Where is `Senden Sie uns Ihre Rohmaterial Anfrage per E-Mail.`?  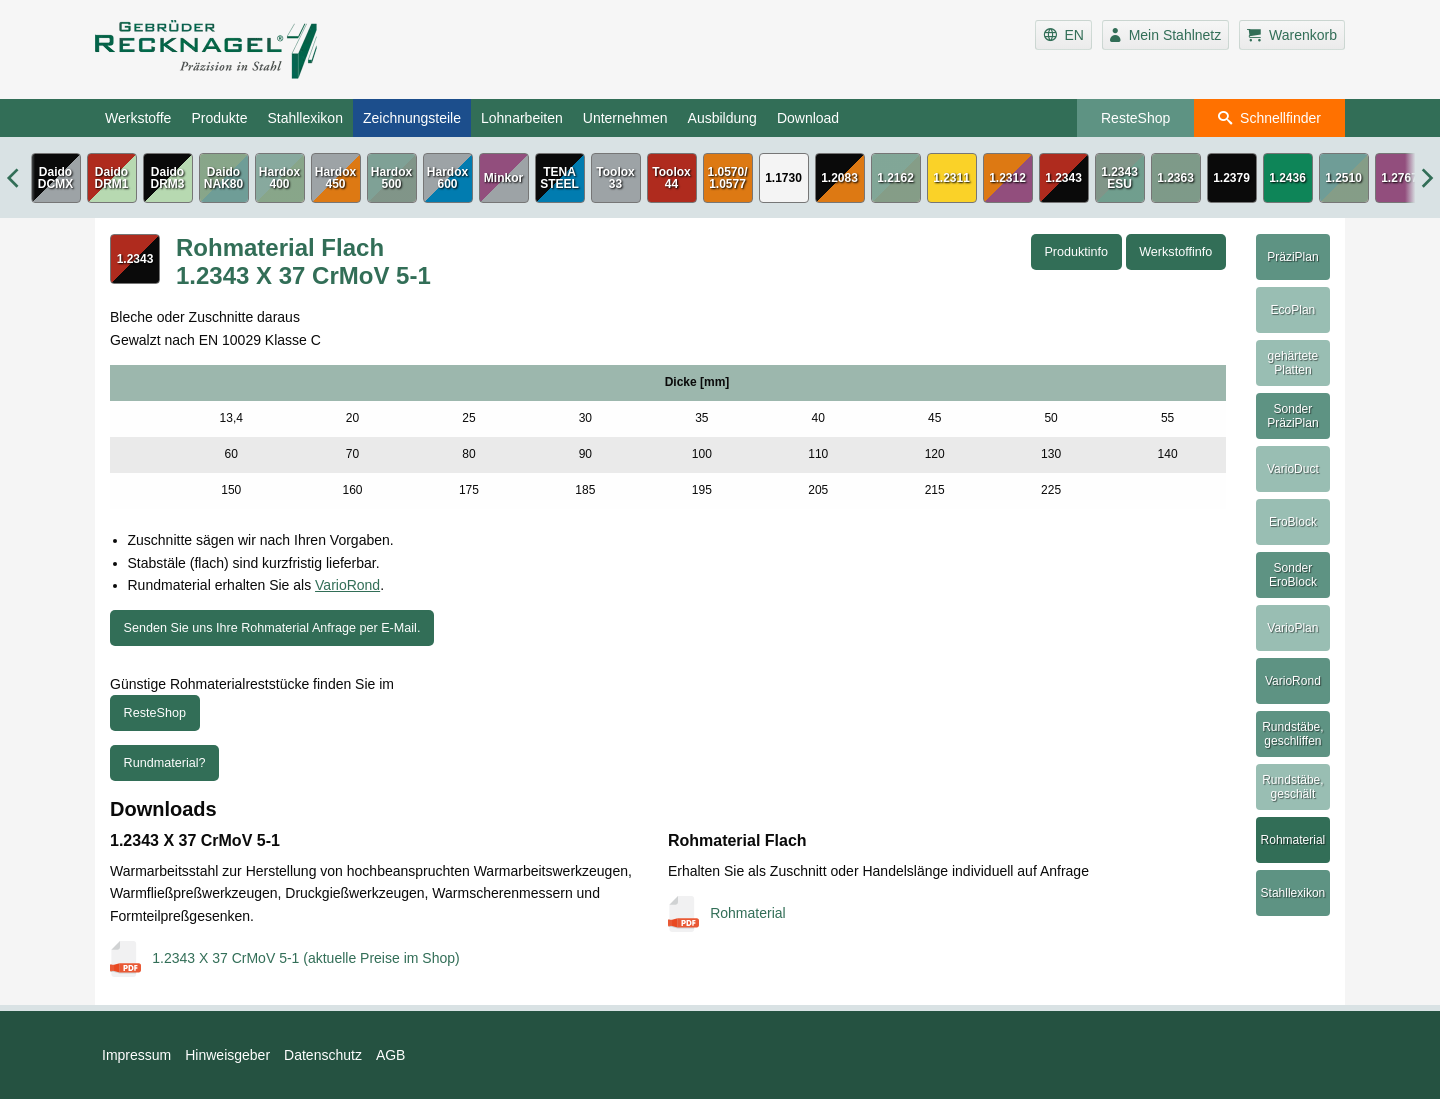
Senden Sie uns Ihre Rohmaterial Anfrage per E-Mail. is located at coordinates (272, 628).